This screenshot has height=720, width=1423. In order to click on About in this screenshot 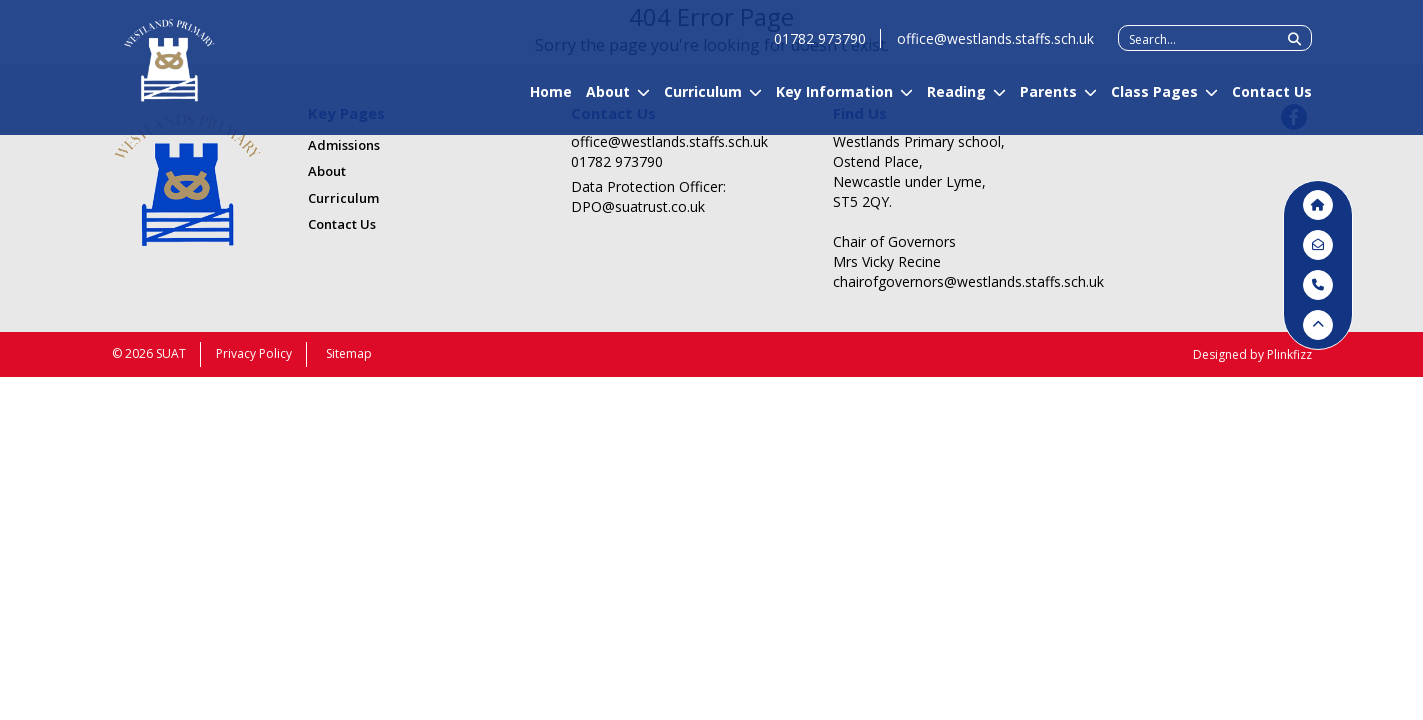, I will do `click(608, 100)`.